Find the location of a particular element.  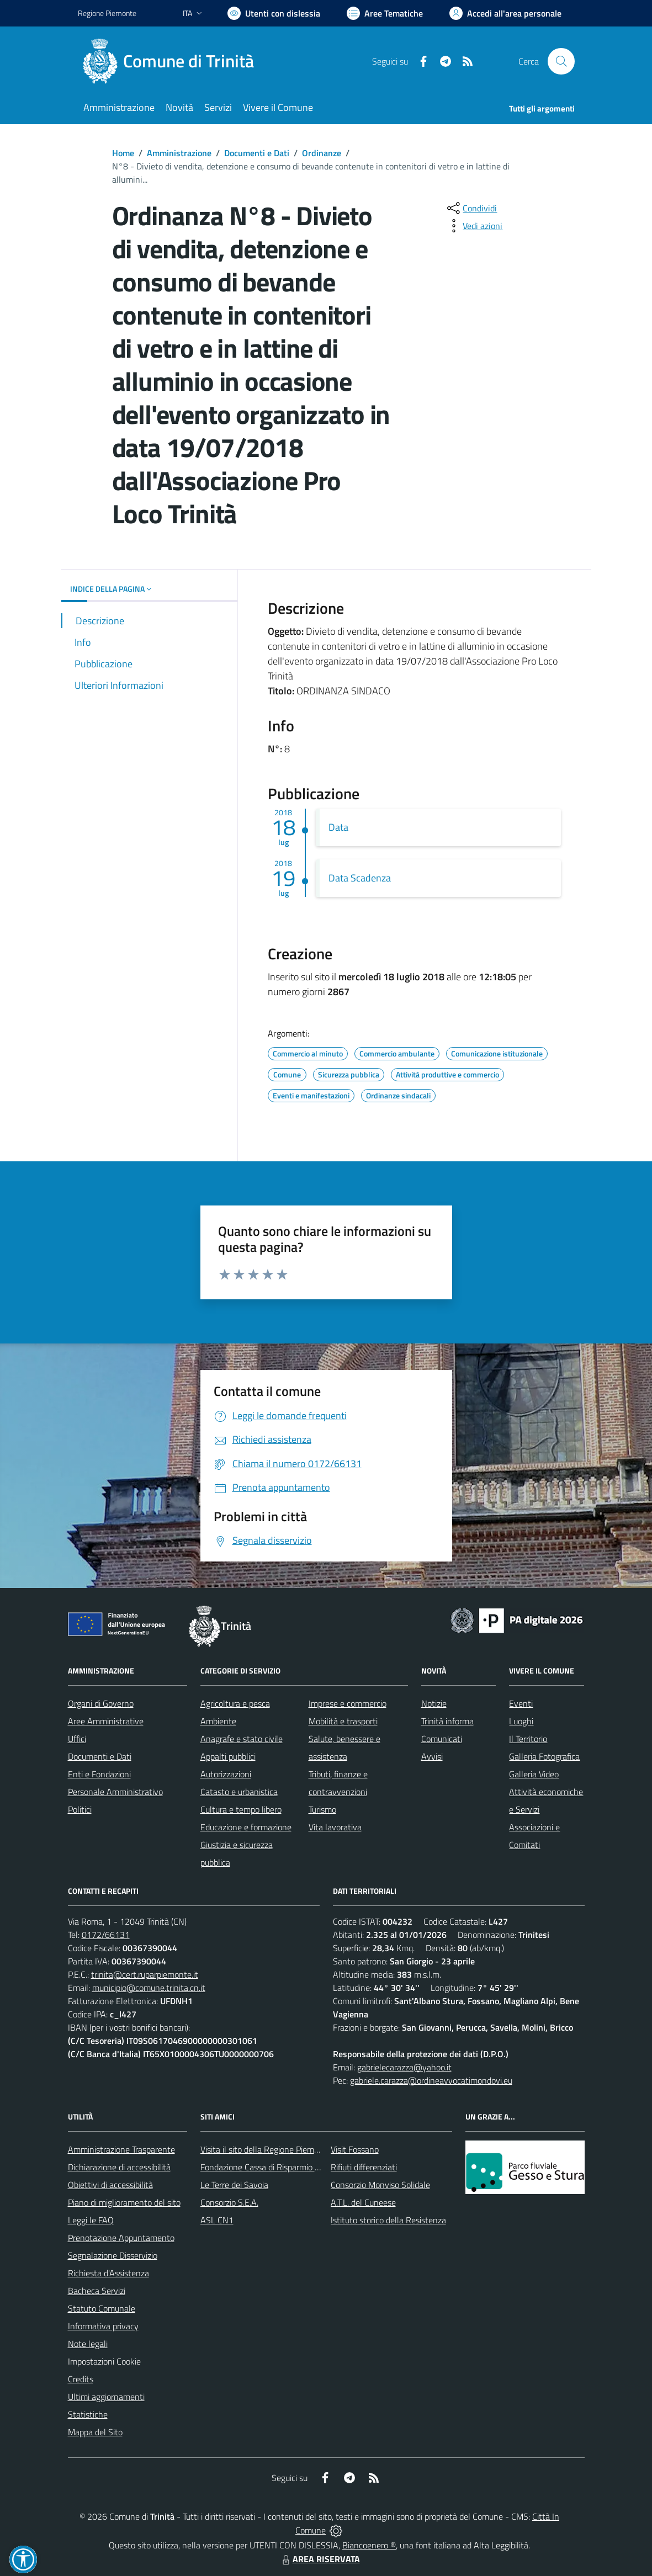

0172/66131 is located at coordinates (106, 1934).